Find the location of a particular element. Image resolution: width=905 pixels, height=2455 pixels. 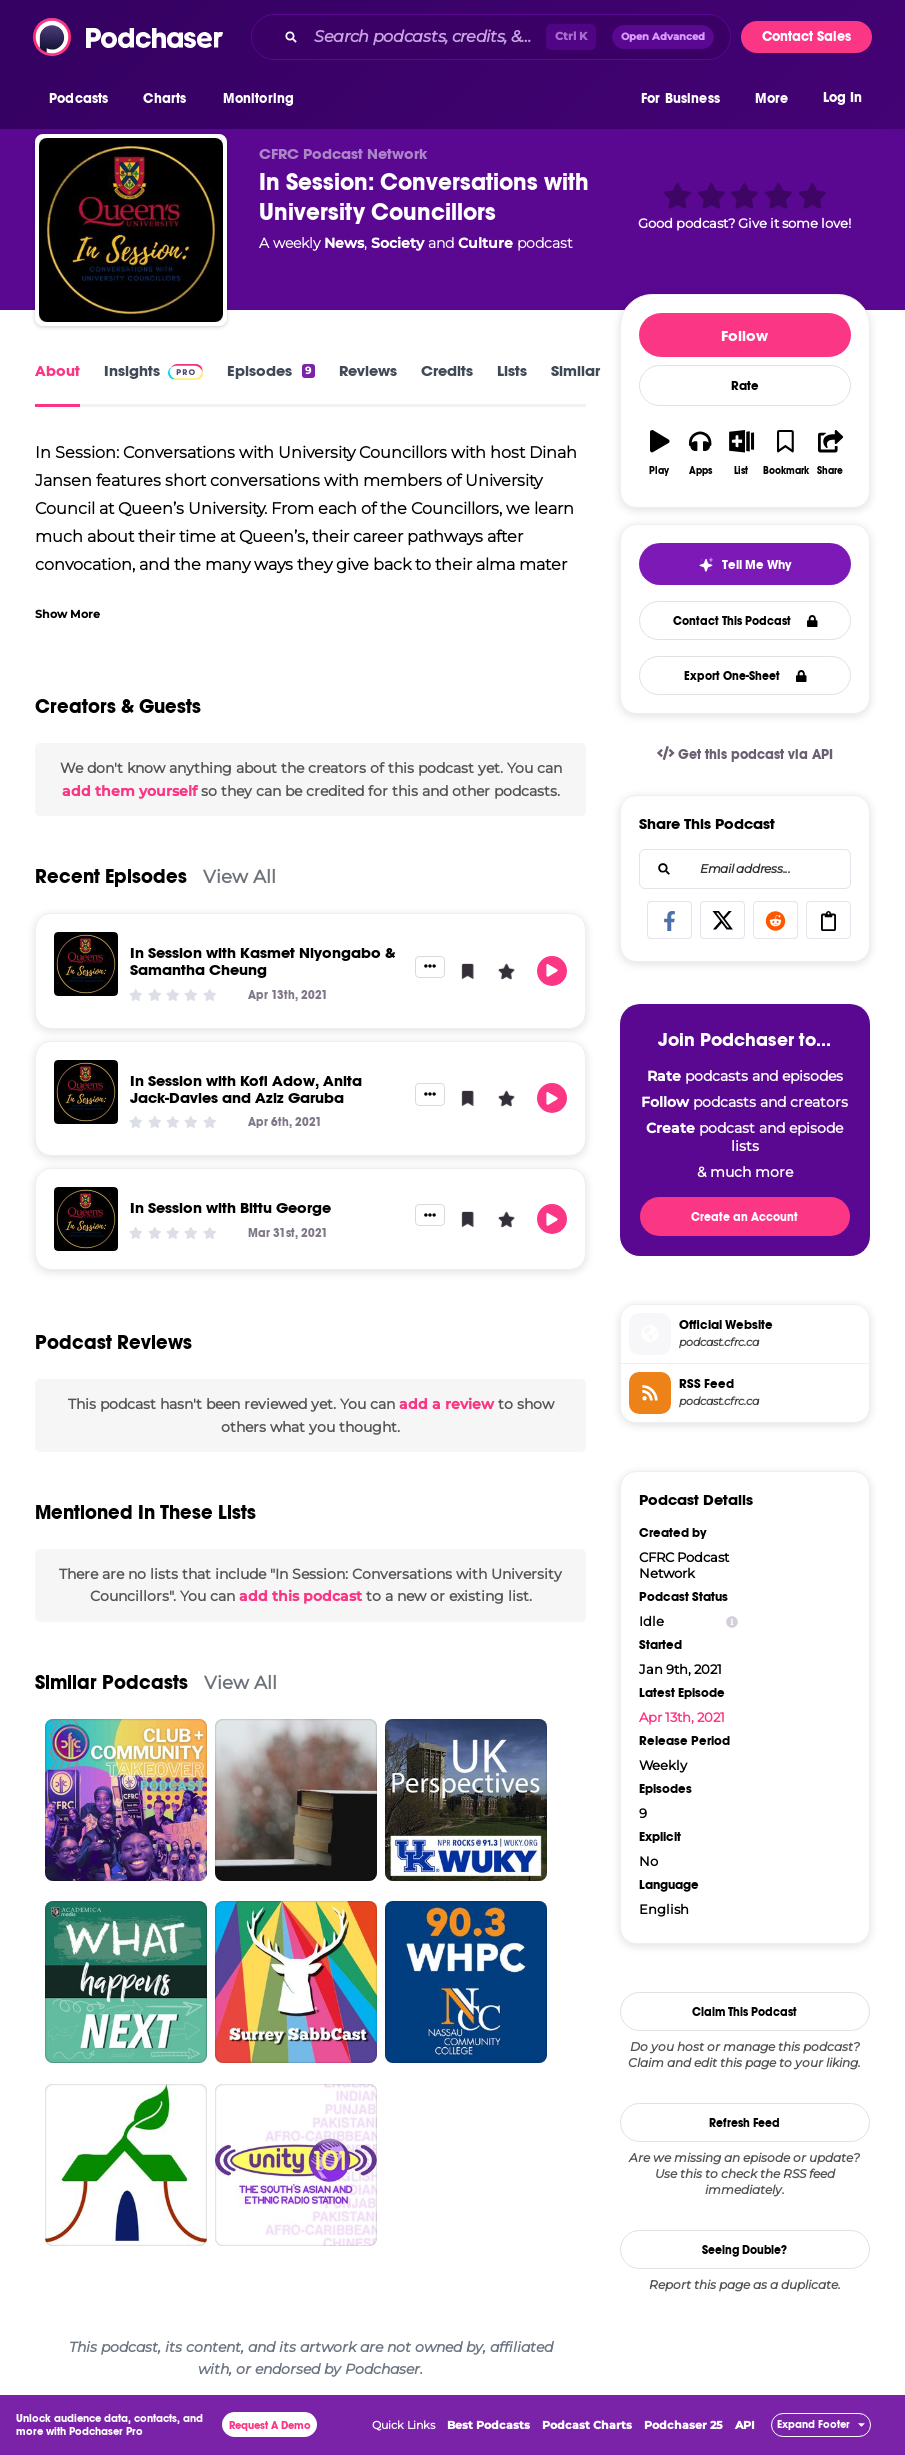

Lists is located at coordinates (512, 370).